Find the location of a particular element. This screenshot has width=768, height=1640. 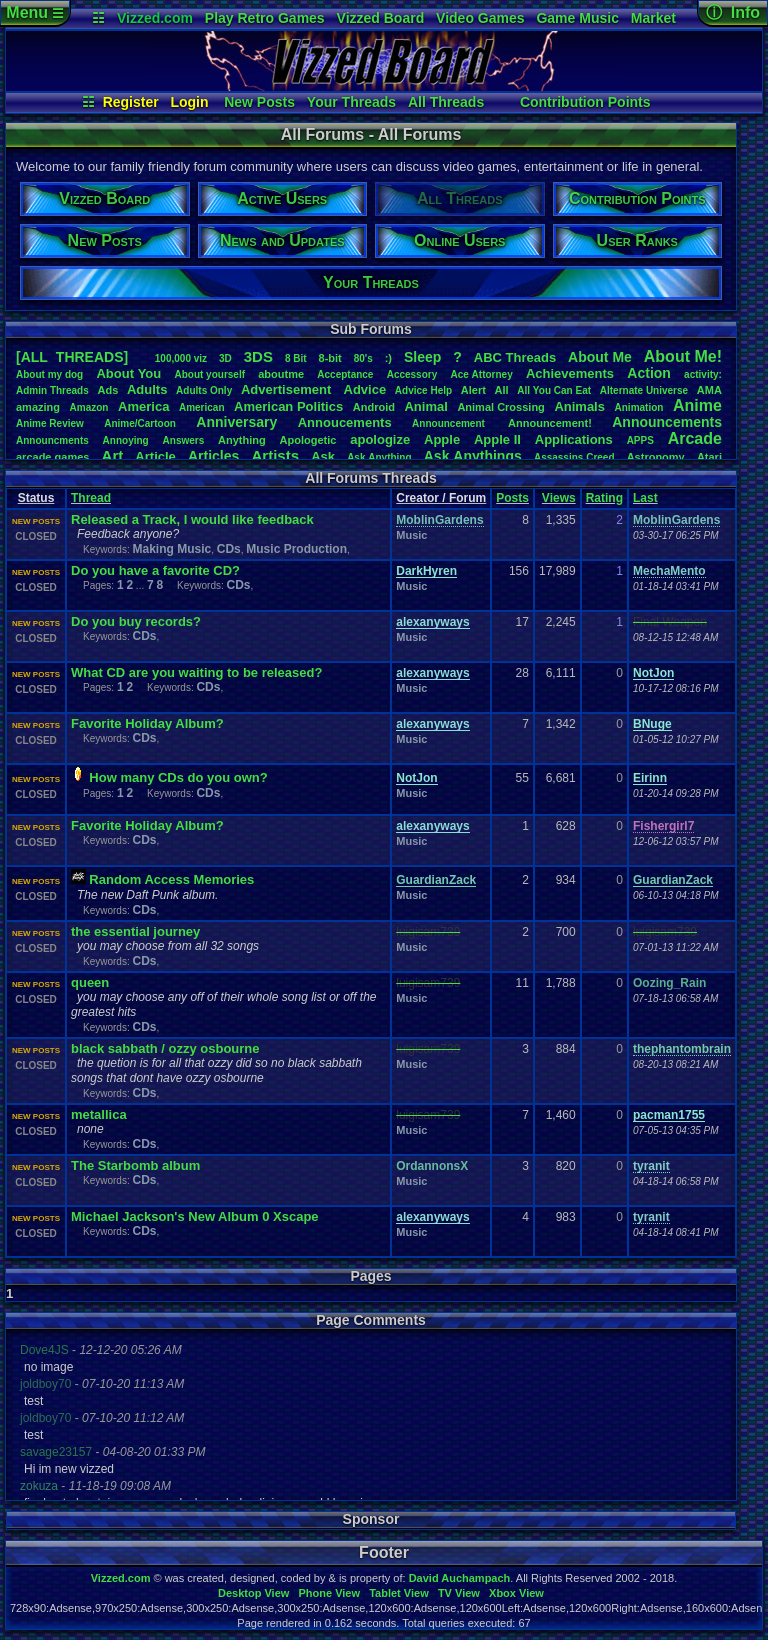

Last is located at coordinates (645, 498).